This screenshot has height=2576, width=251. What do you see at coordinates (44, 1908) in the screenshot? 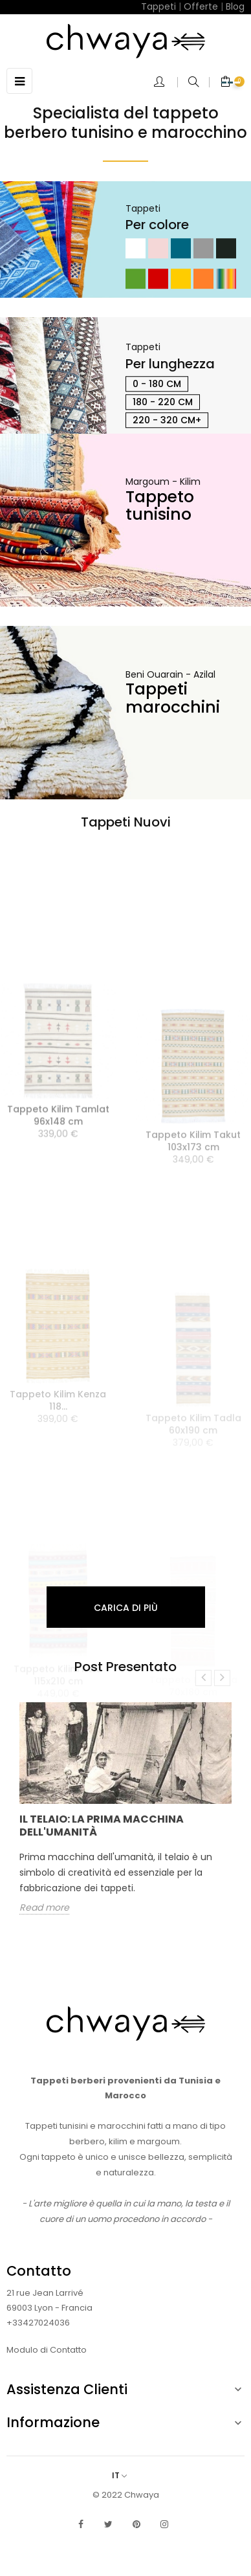
I see `Read more` at bounding box center [44, 1908].